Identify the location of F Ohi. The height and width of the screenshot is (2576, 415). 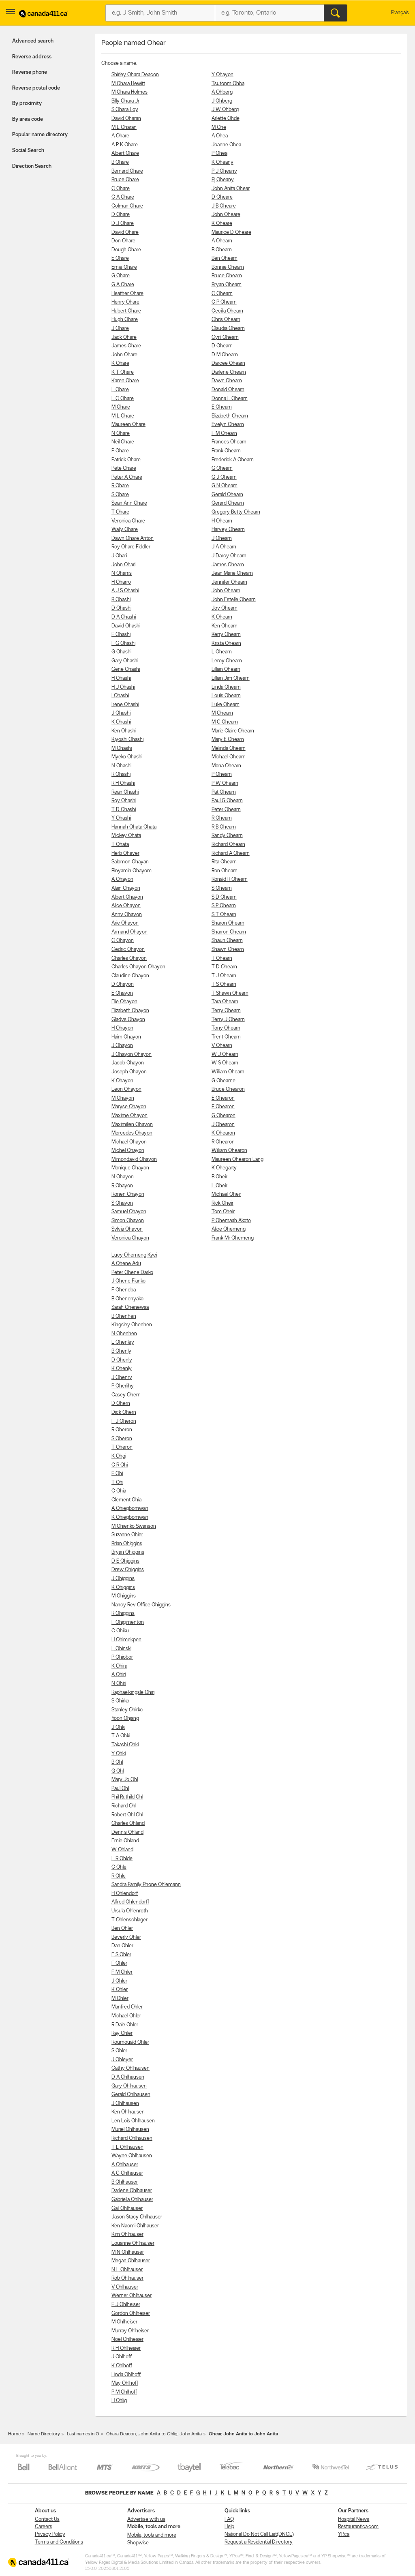
(117, 1473).